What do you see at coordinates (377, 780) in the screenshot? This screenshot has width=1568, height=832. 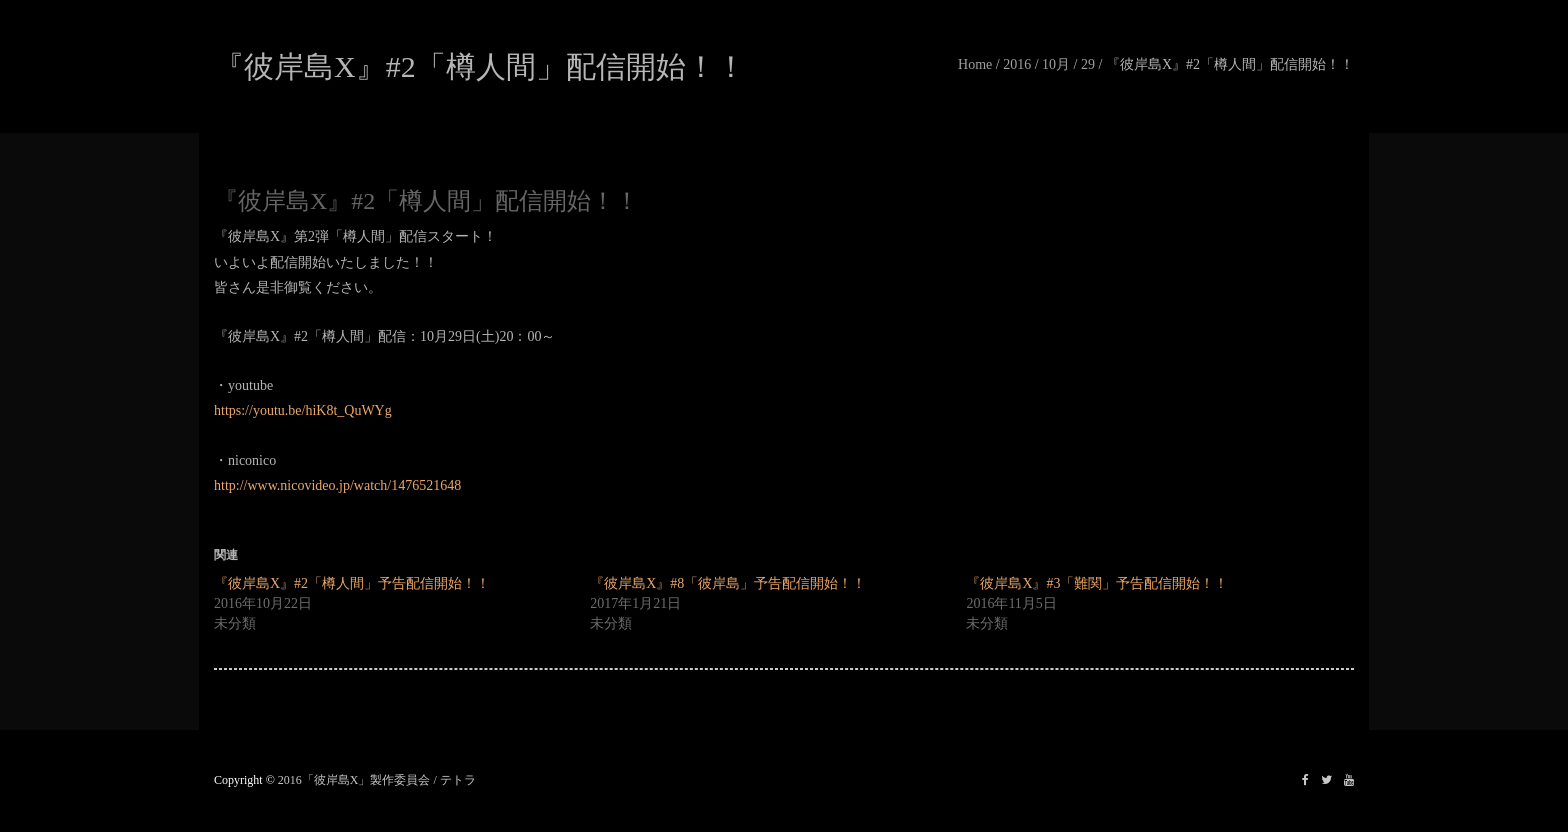 I see `2016「彼岸島X」製作委員会 / テトラ` at bounding box center [377, 780].